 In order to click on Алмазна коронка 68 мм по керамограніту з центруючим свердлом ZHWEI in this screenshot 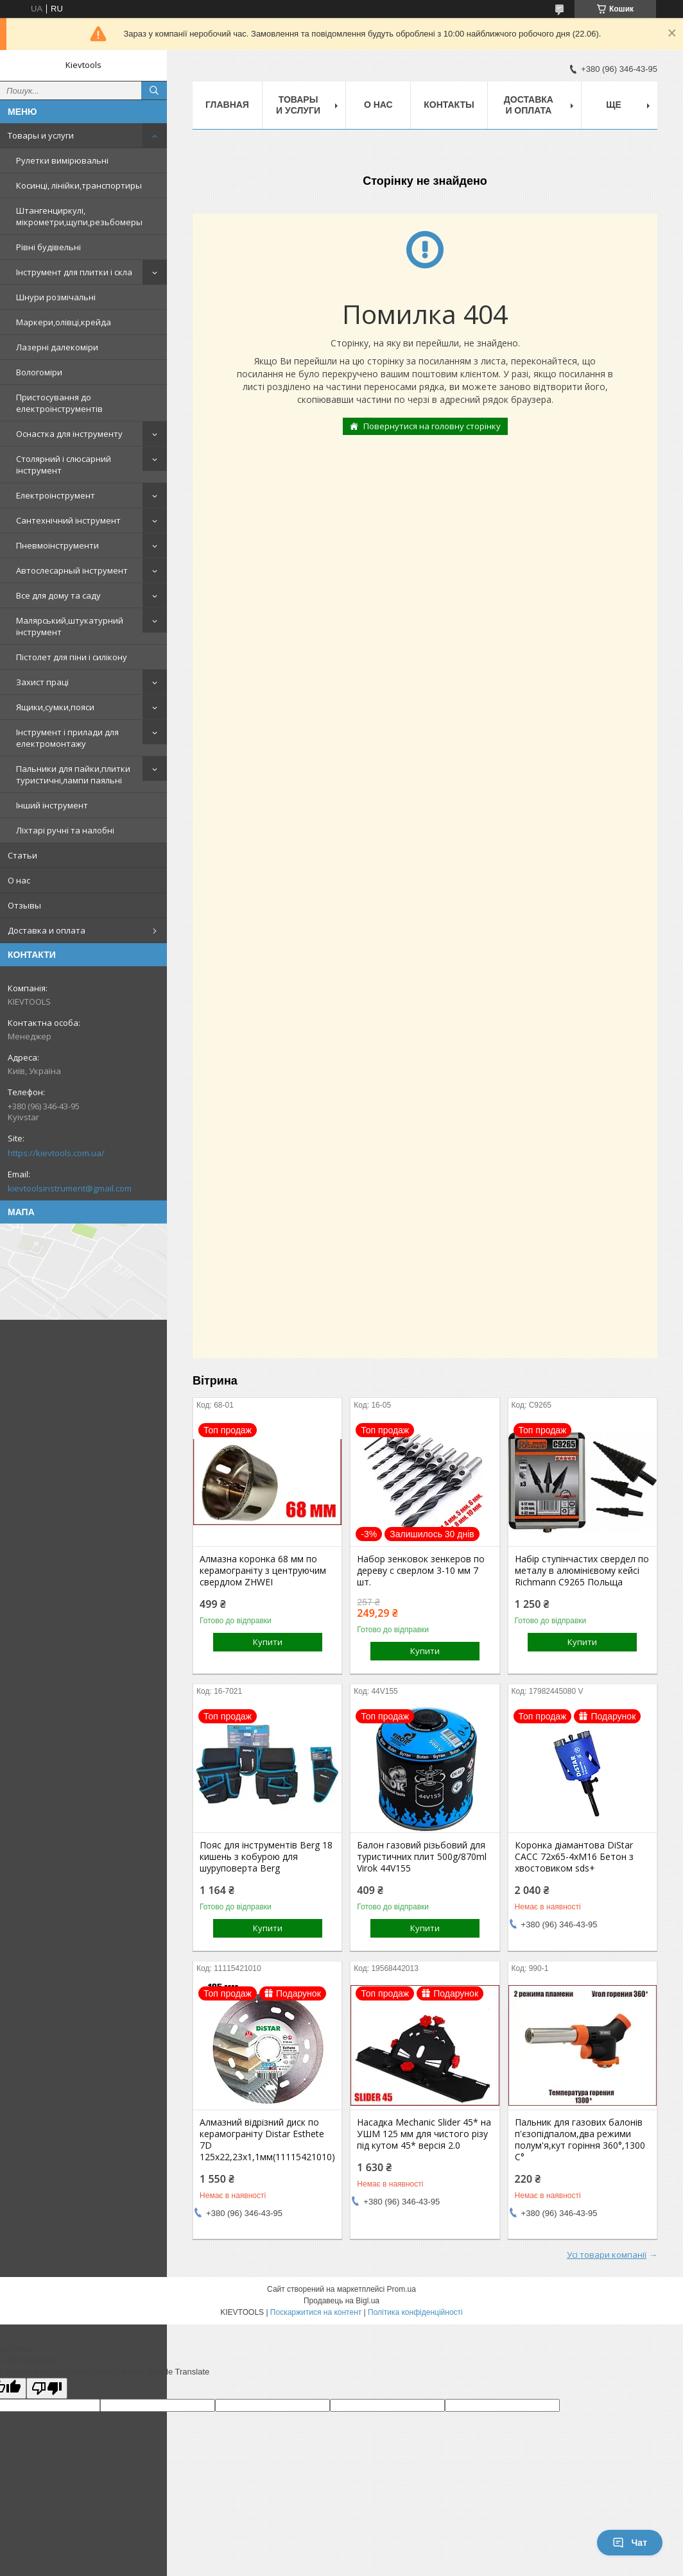, I will do `click(263, 1570)`.